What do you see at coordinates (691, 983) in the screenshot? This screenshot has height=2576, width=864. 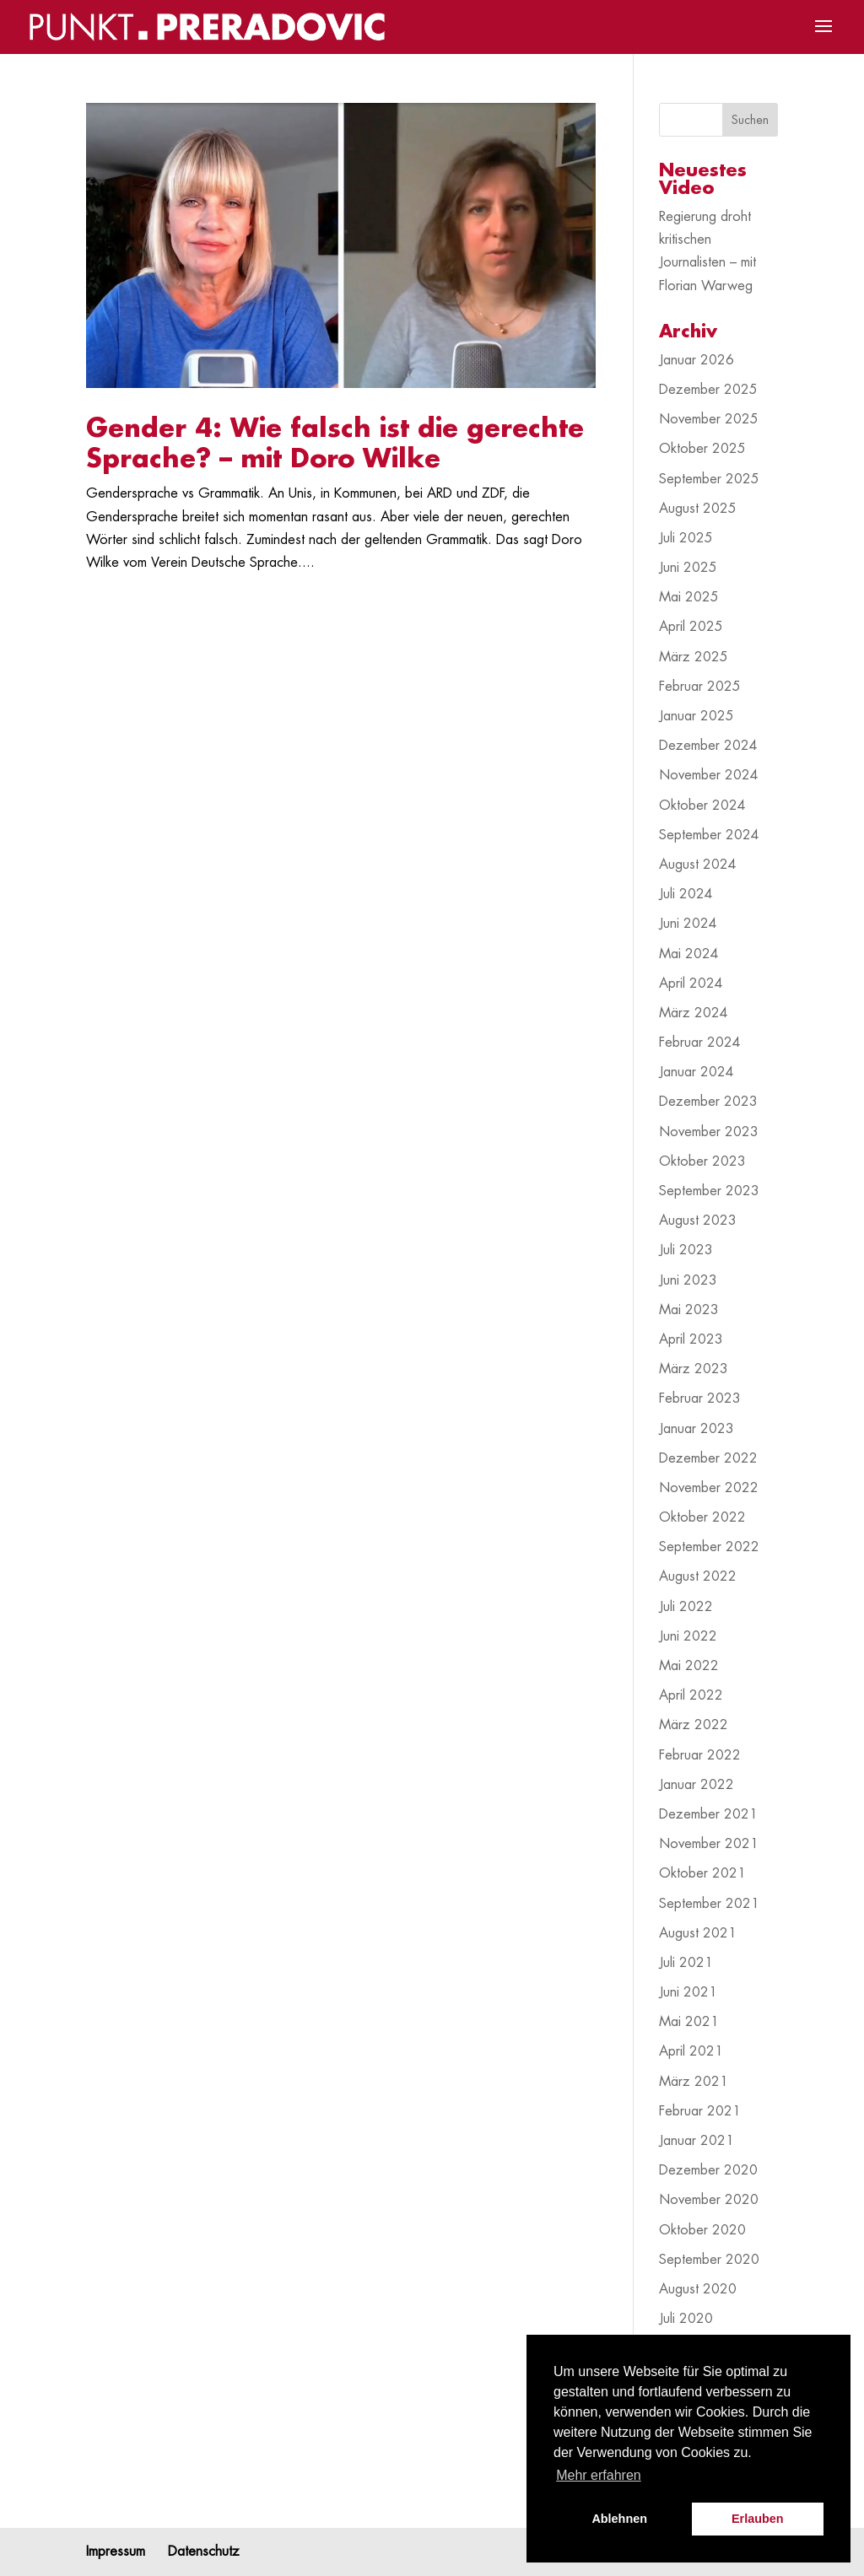 I see `April 2024` at bounding box center [691, 983].